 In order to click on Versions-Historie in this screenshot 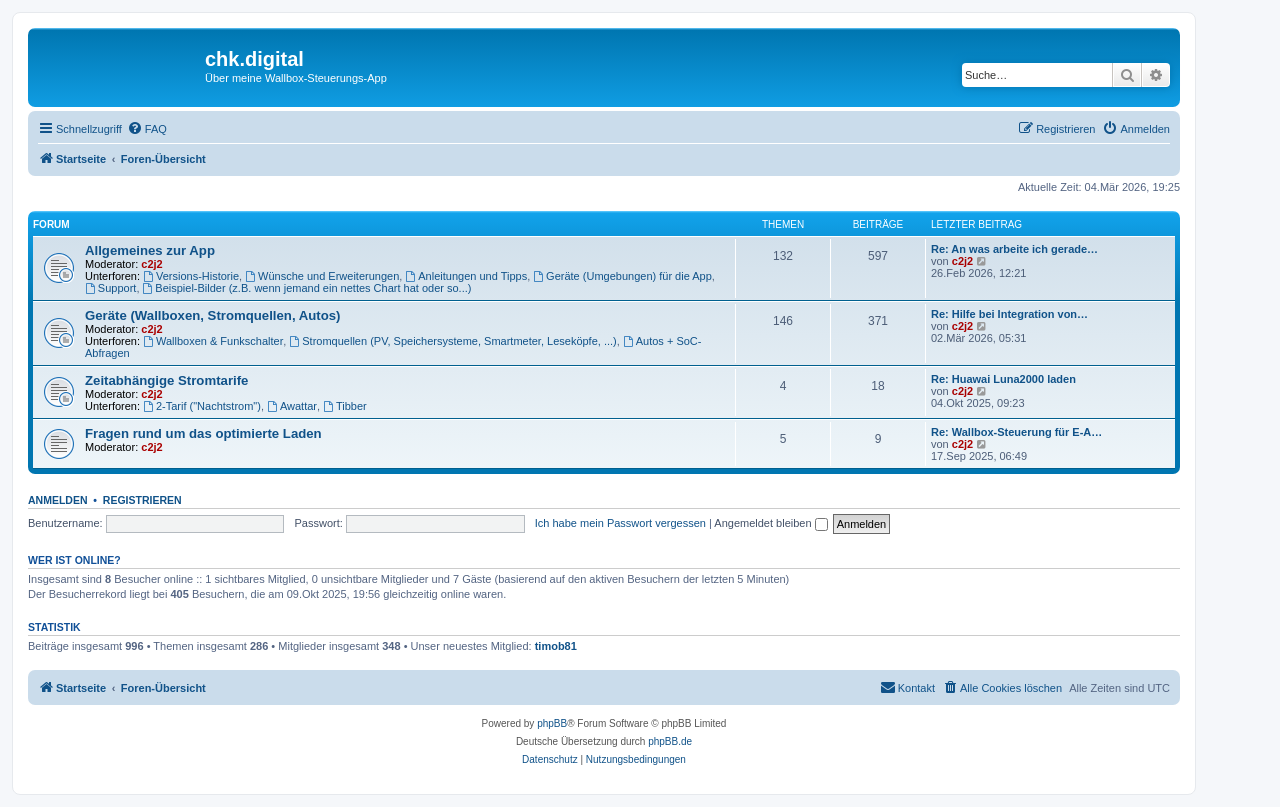, I will do `click(191, 276)`.